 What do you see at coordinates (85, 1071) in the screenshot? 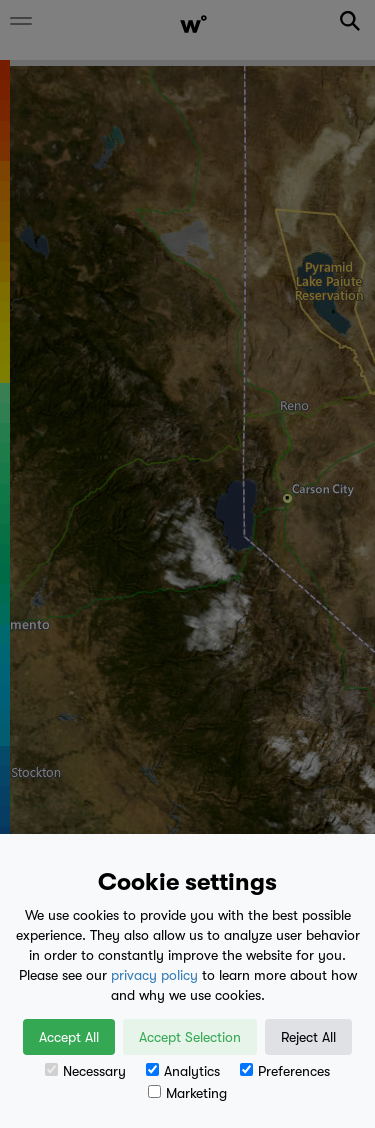
I see `Necessary` at bounding box center [85, 1071].